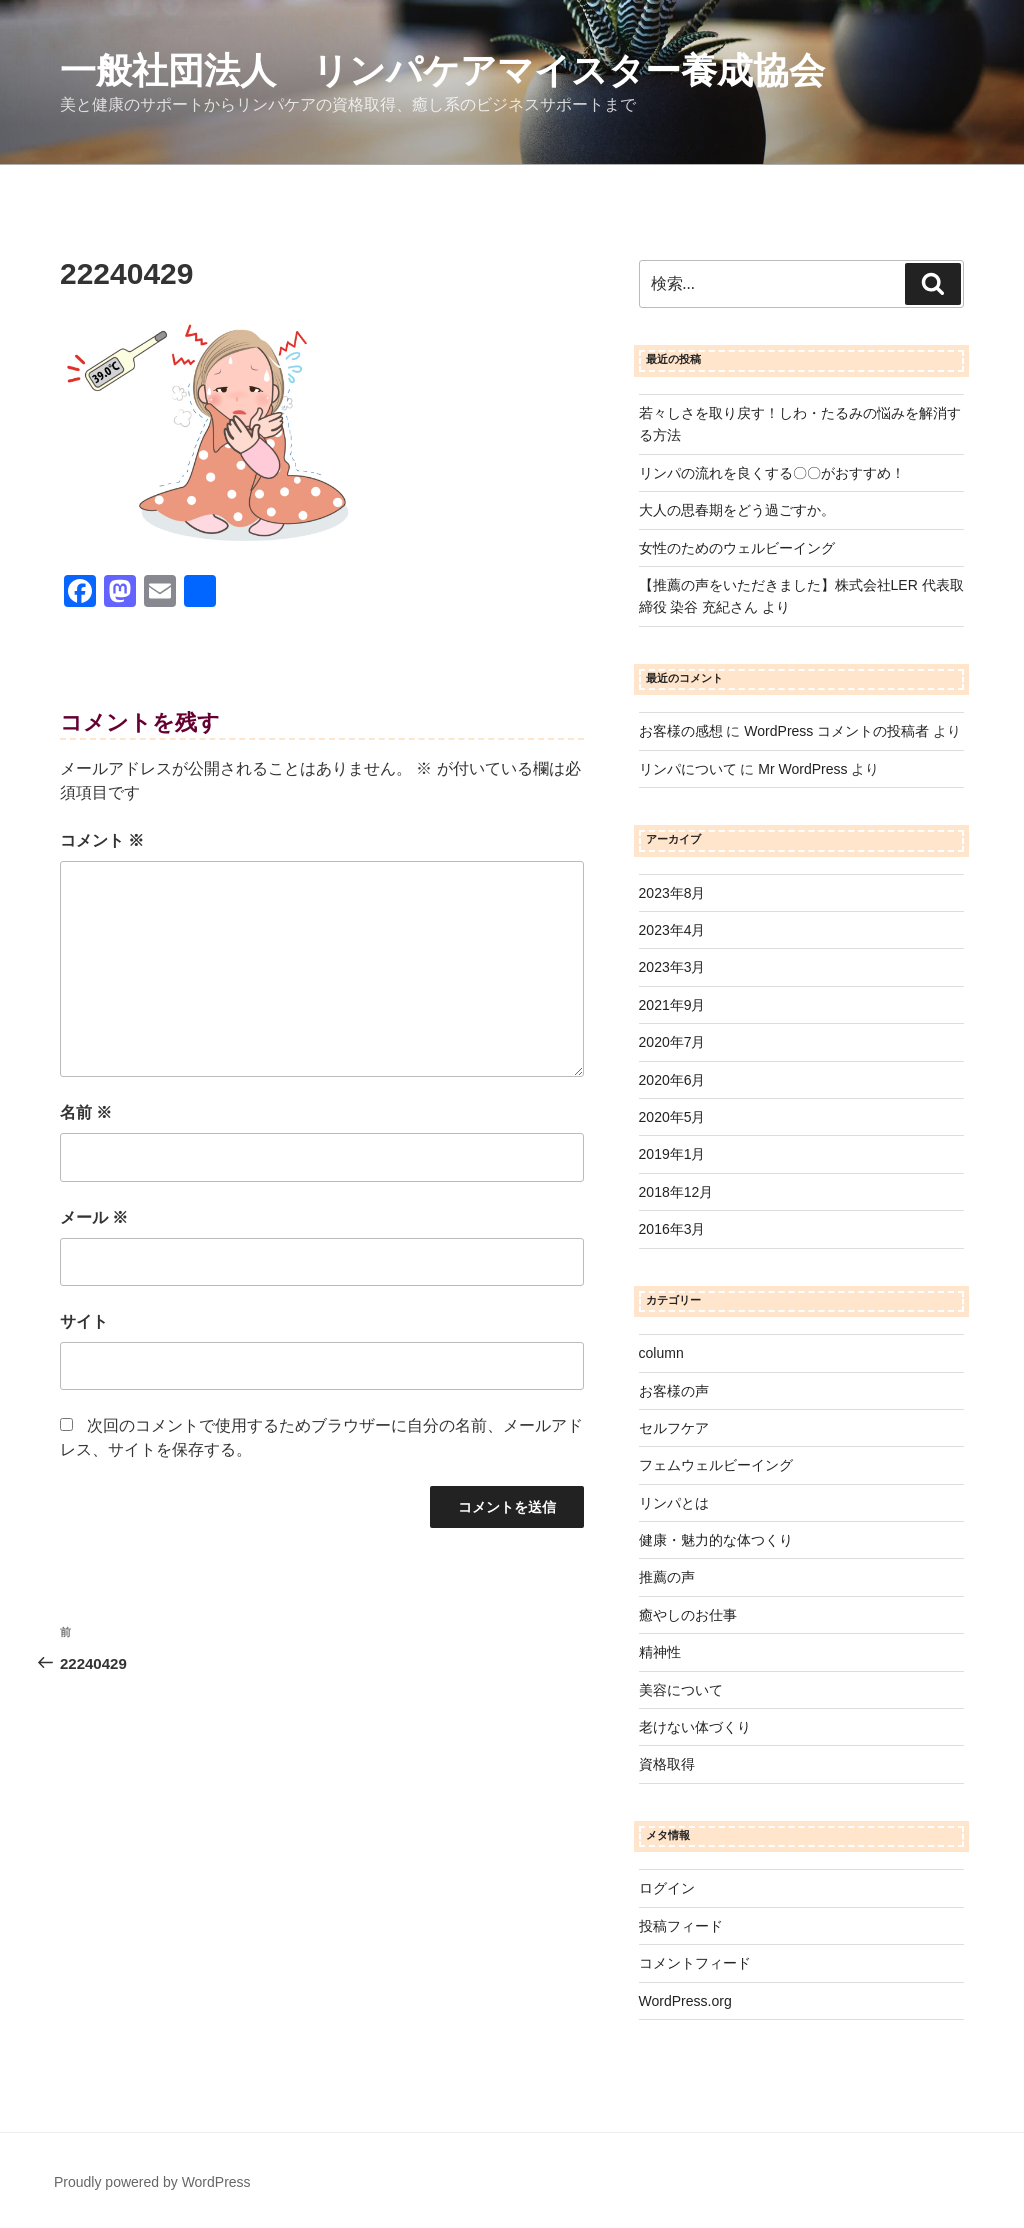 The height and width of the screenshot is (2228, 1024). Describe the element at coordinates (672, 1154) in the screenshot. I see `2019年1月` at that location.